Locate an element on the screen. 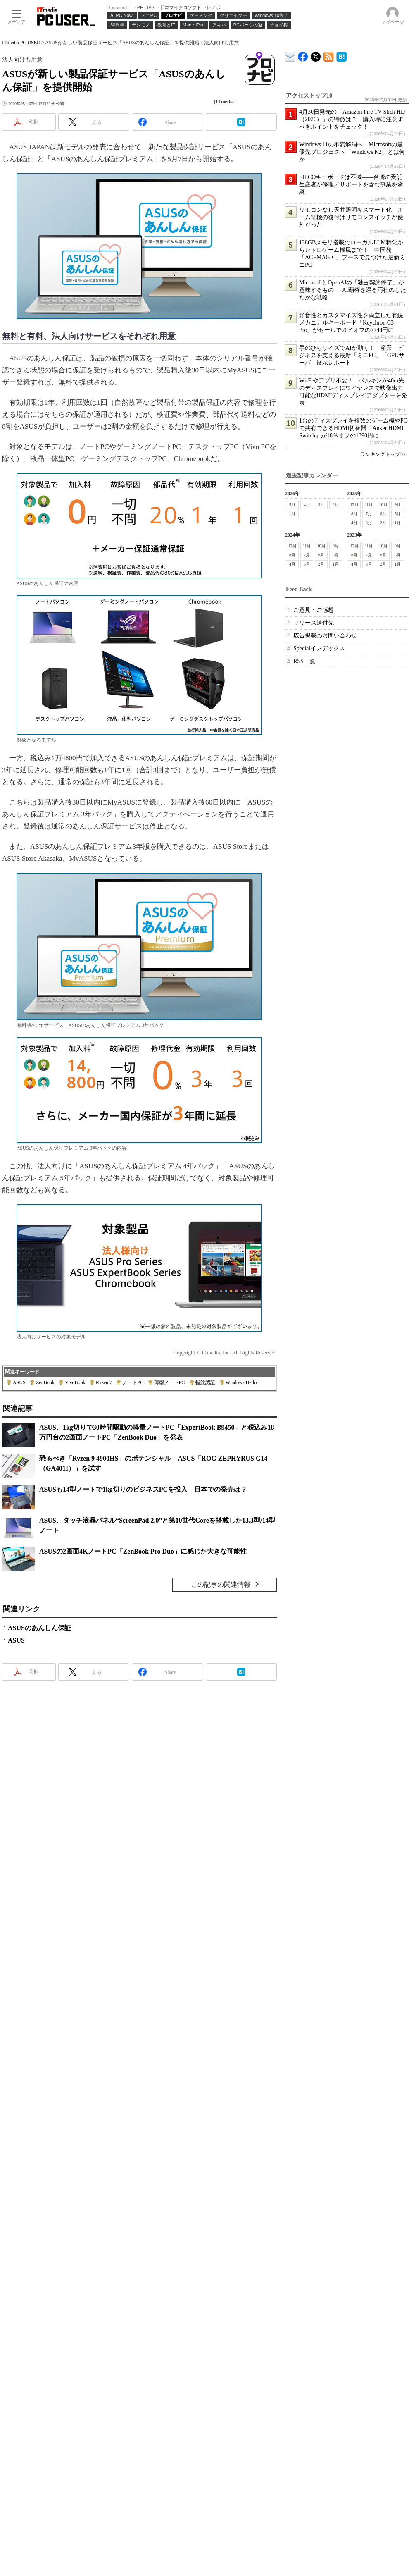 This screenshot has height=2576, width=409. Ryzen 7 is located at coordinates (104, 1382).